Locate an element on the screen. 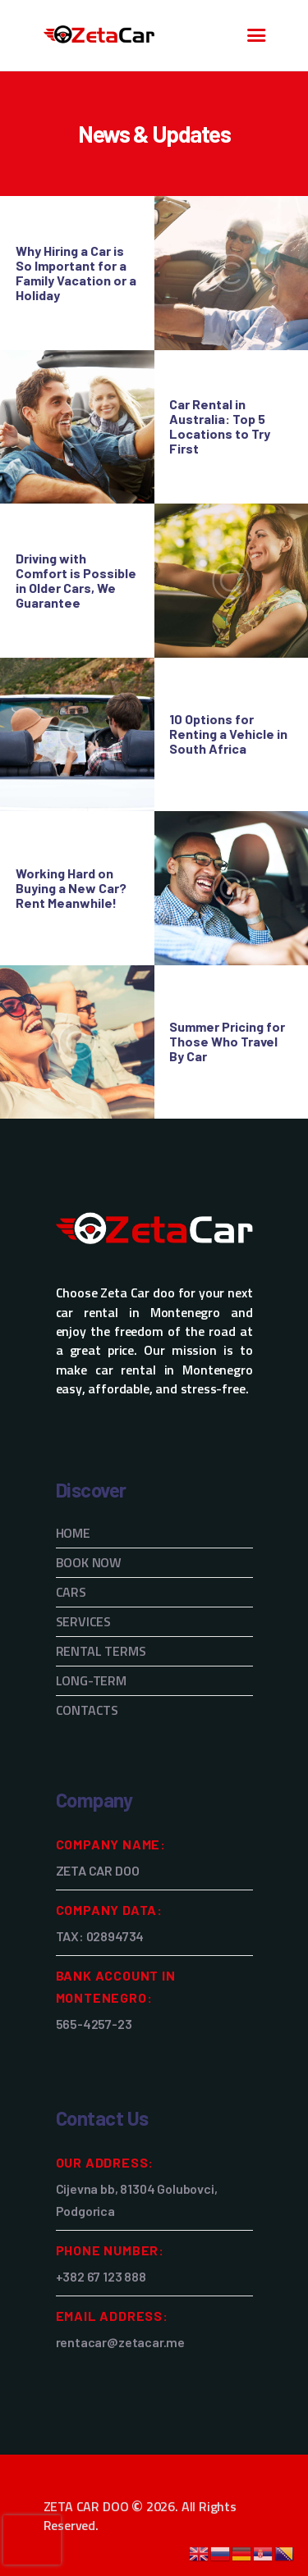  CARS is located at coordinates (71, 1592).